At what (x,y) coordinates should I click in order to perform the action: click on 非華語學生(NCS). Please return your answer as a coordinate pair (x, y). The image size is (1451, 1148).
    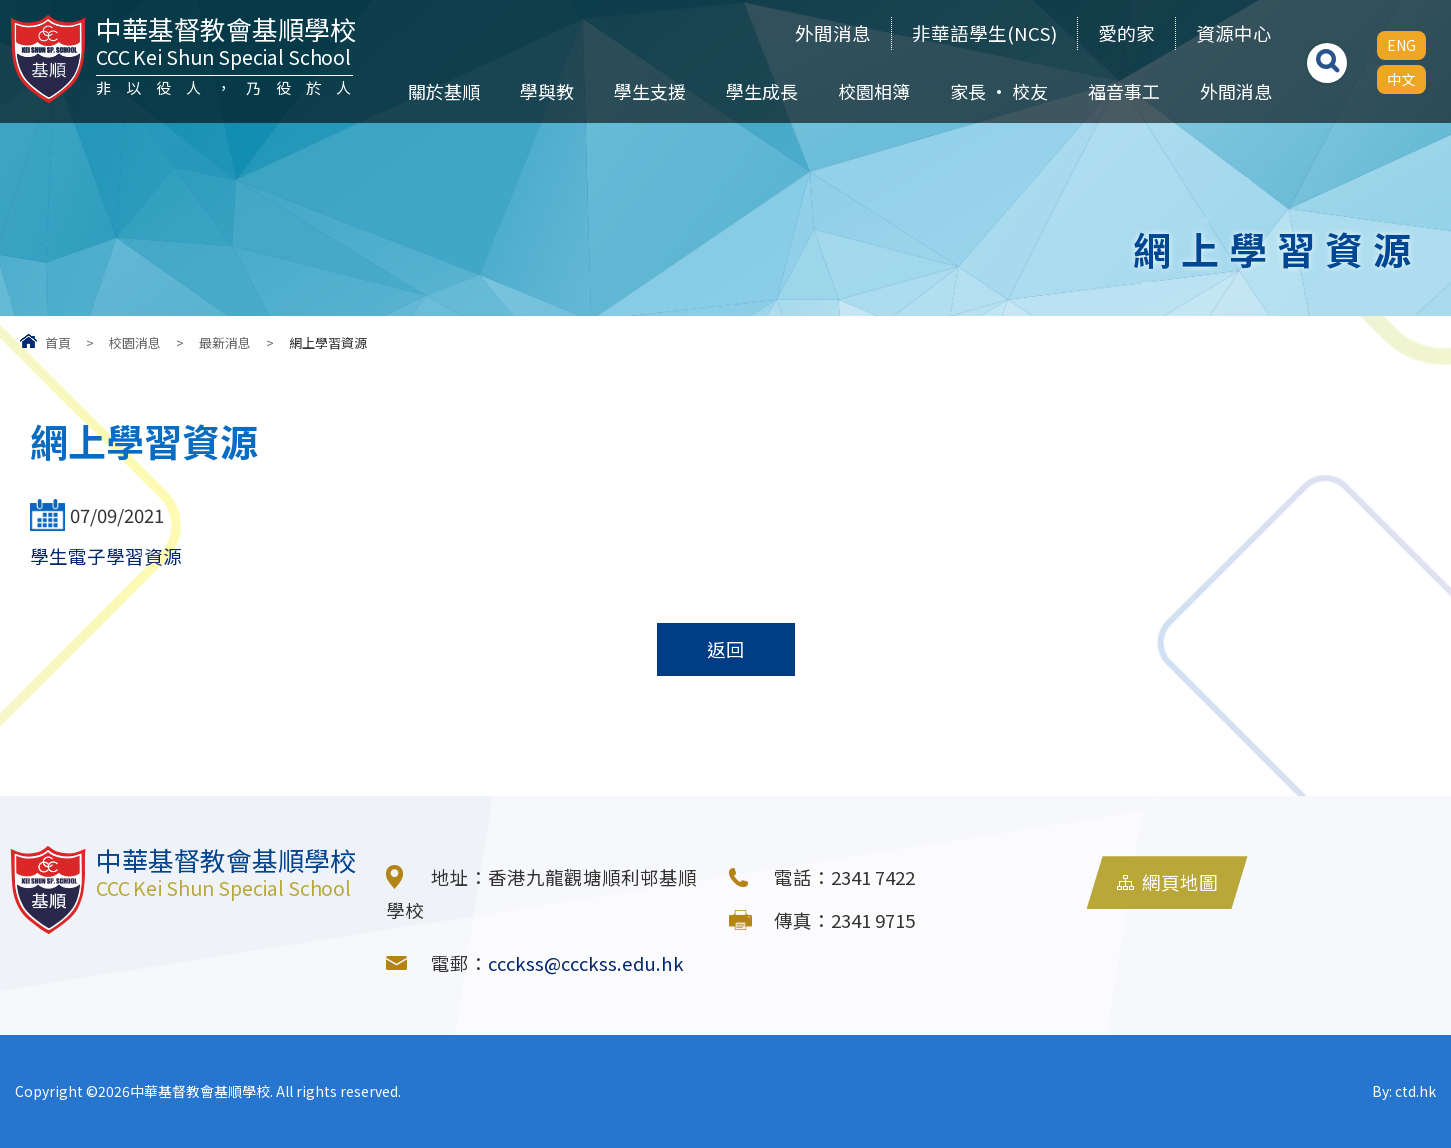
    Looking at the image, I should click on (984, 33).